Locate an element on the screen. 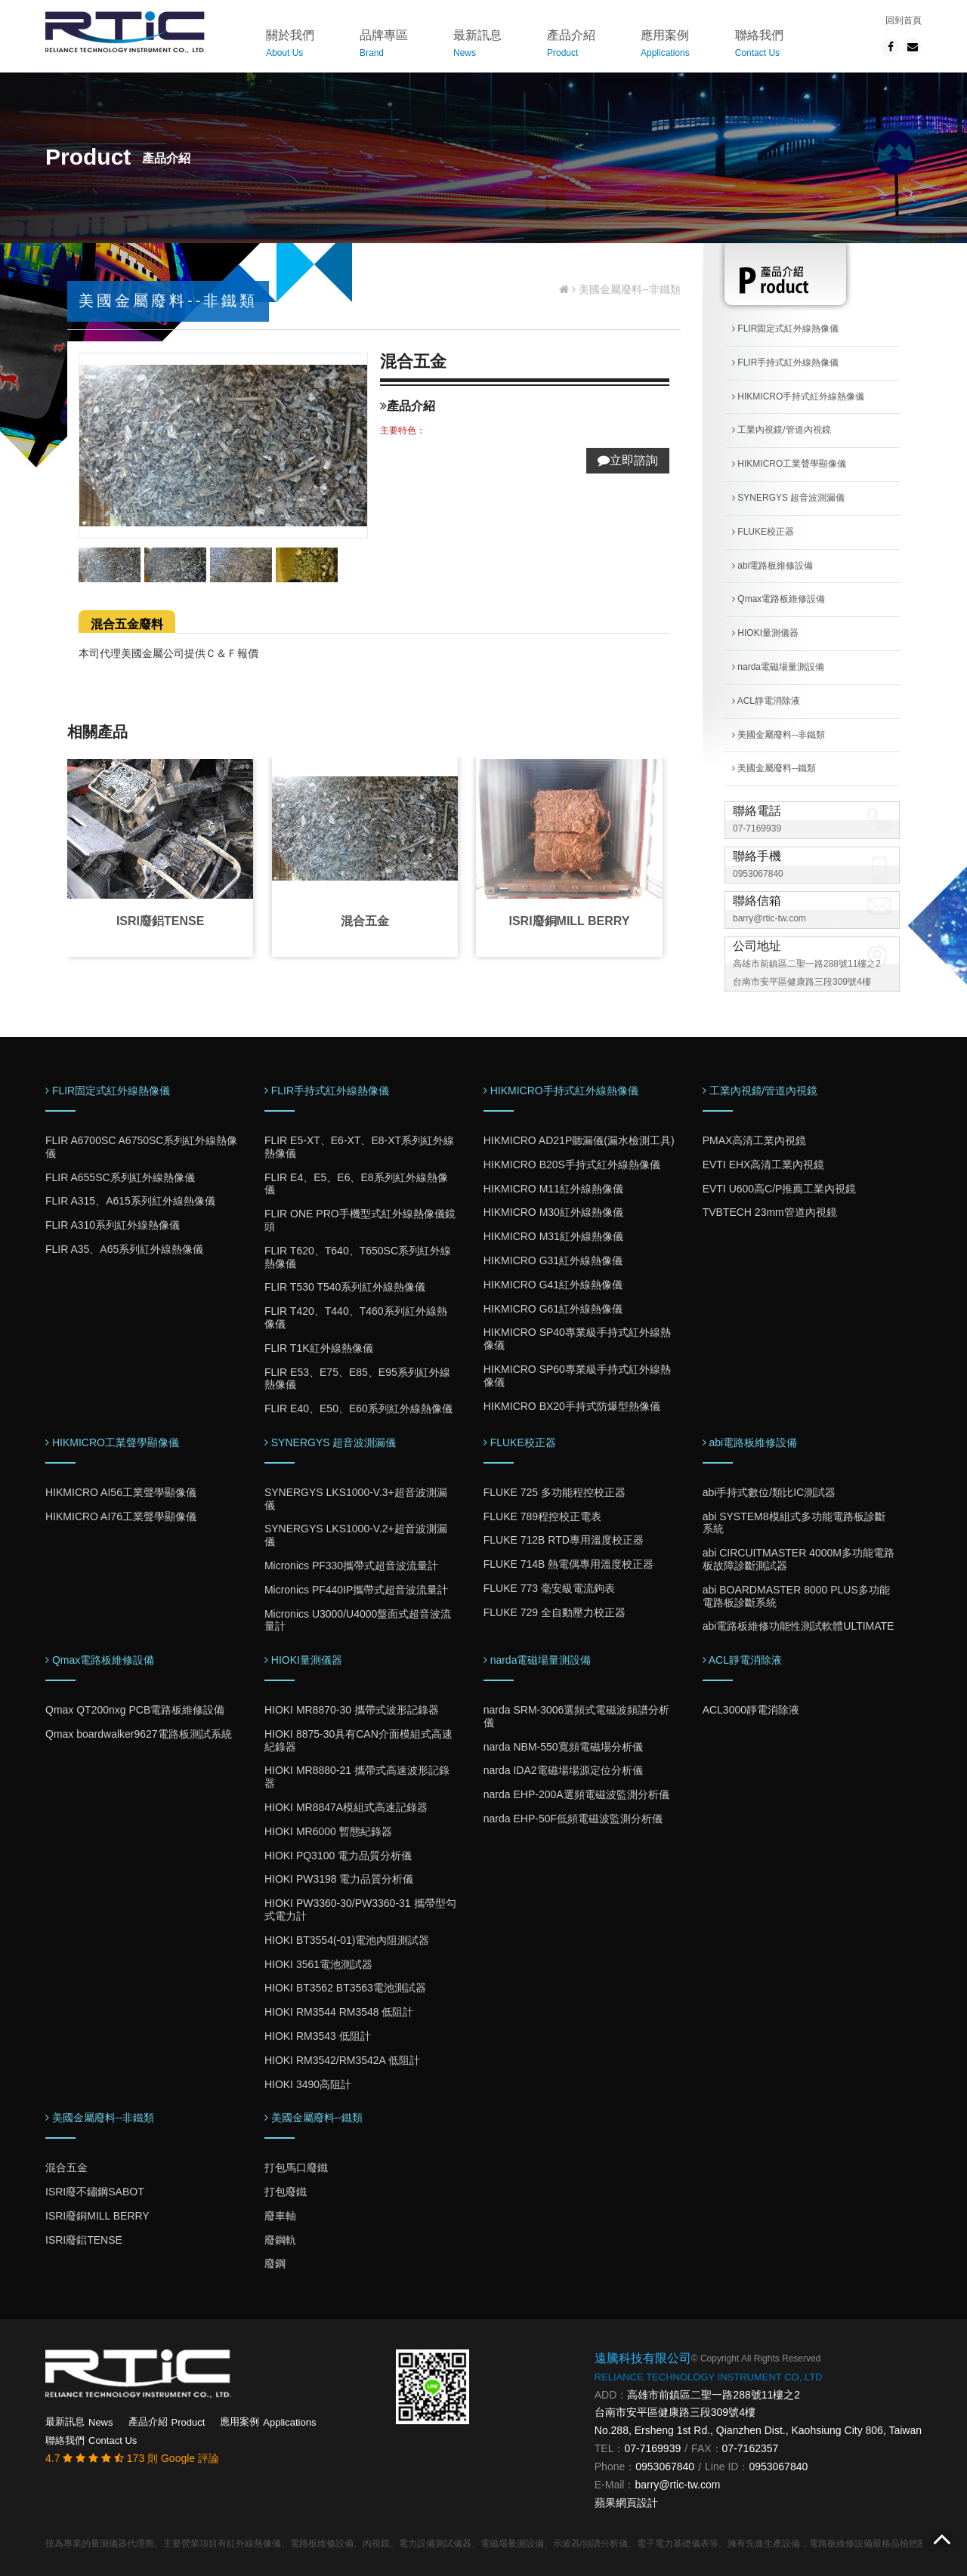 This screenshot has width=967, height=2576. HIOKI 8875-30具有CAN介面模組式高速紀錄器 is located at coordinates (358, 1740).